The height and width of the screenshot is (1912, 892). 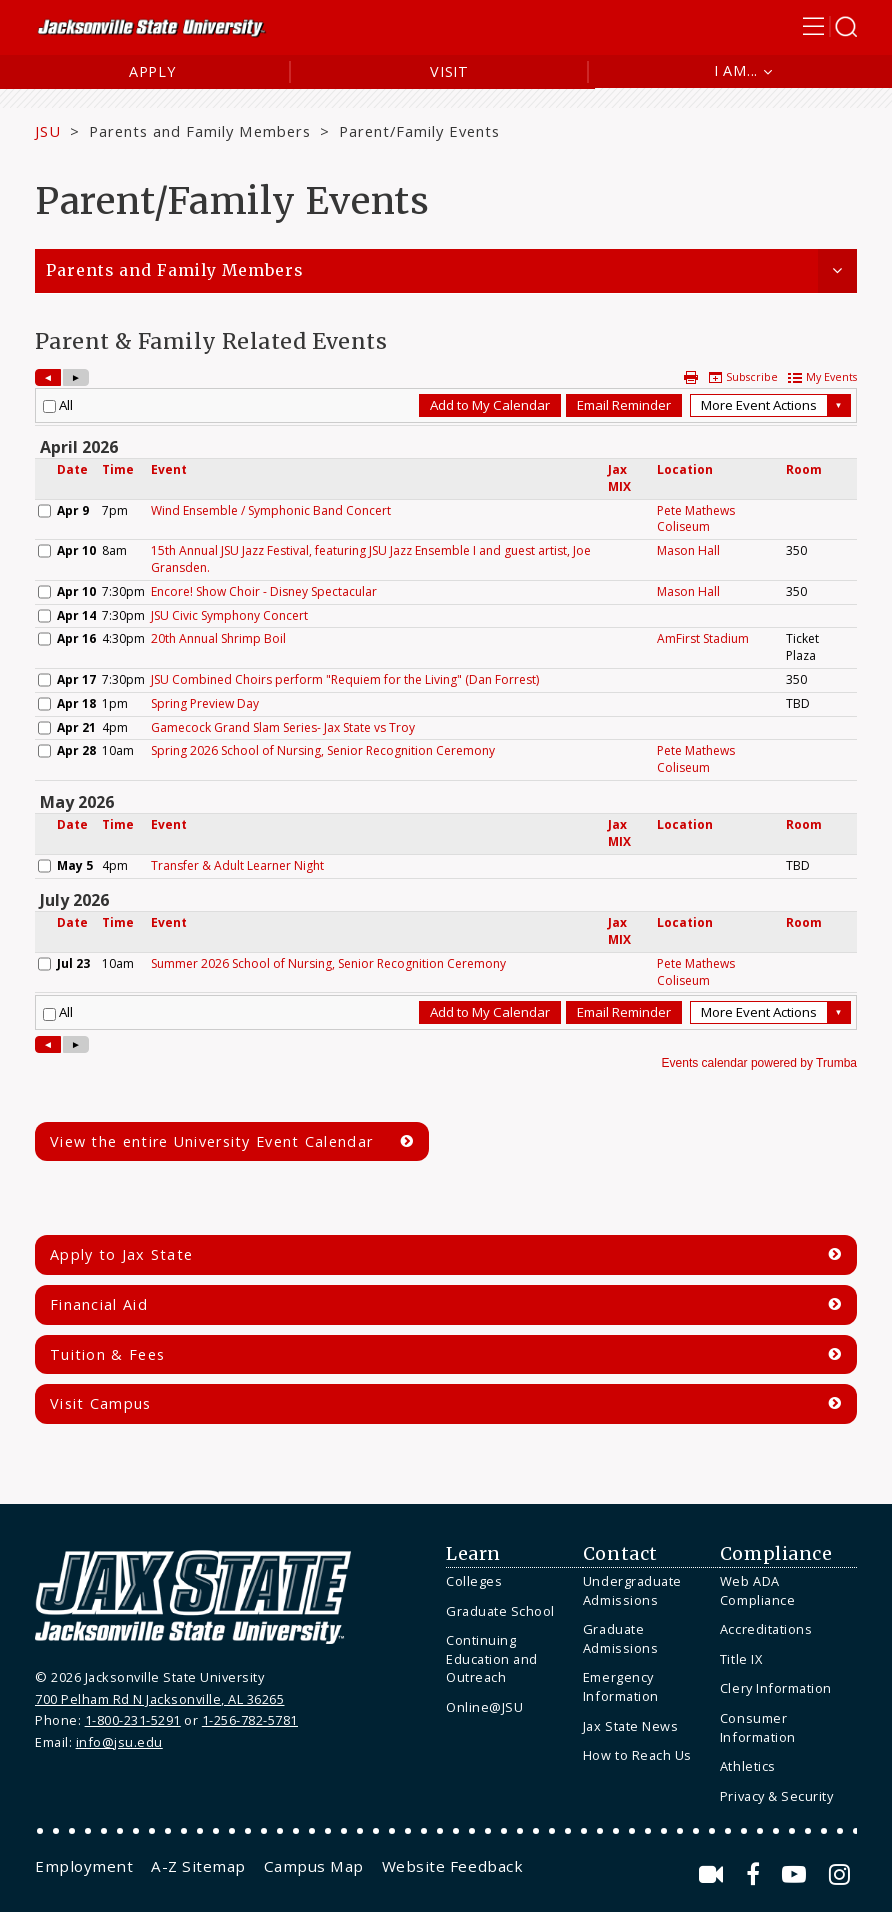 I want to click on Visit, so click(x=449, y=71).